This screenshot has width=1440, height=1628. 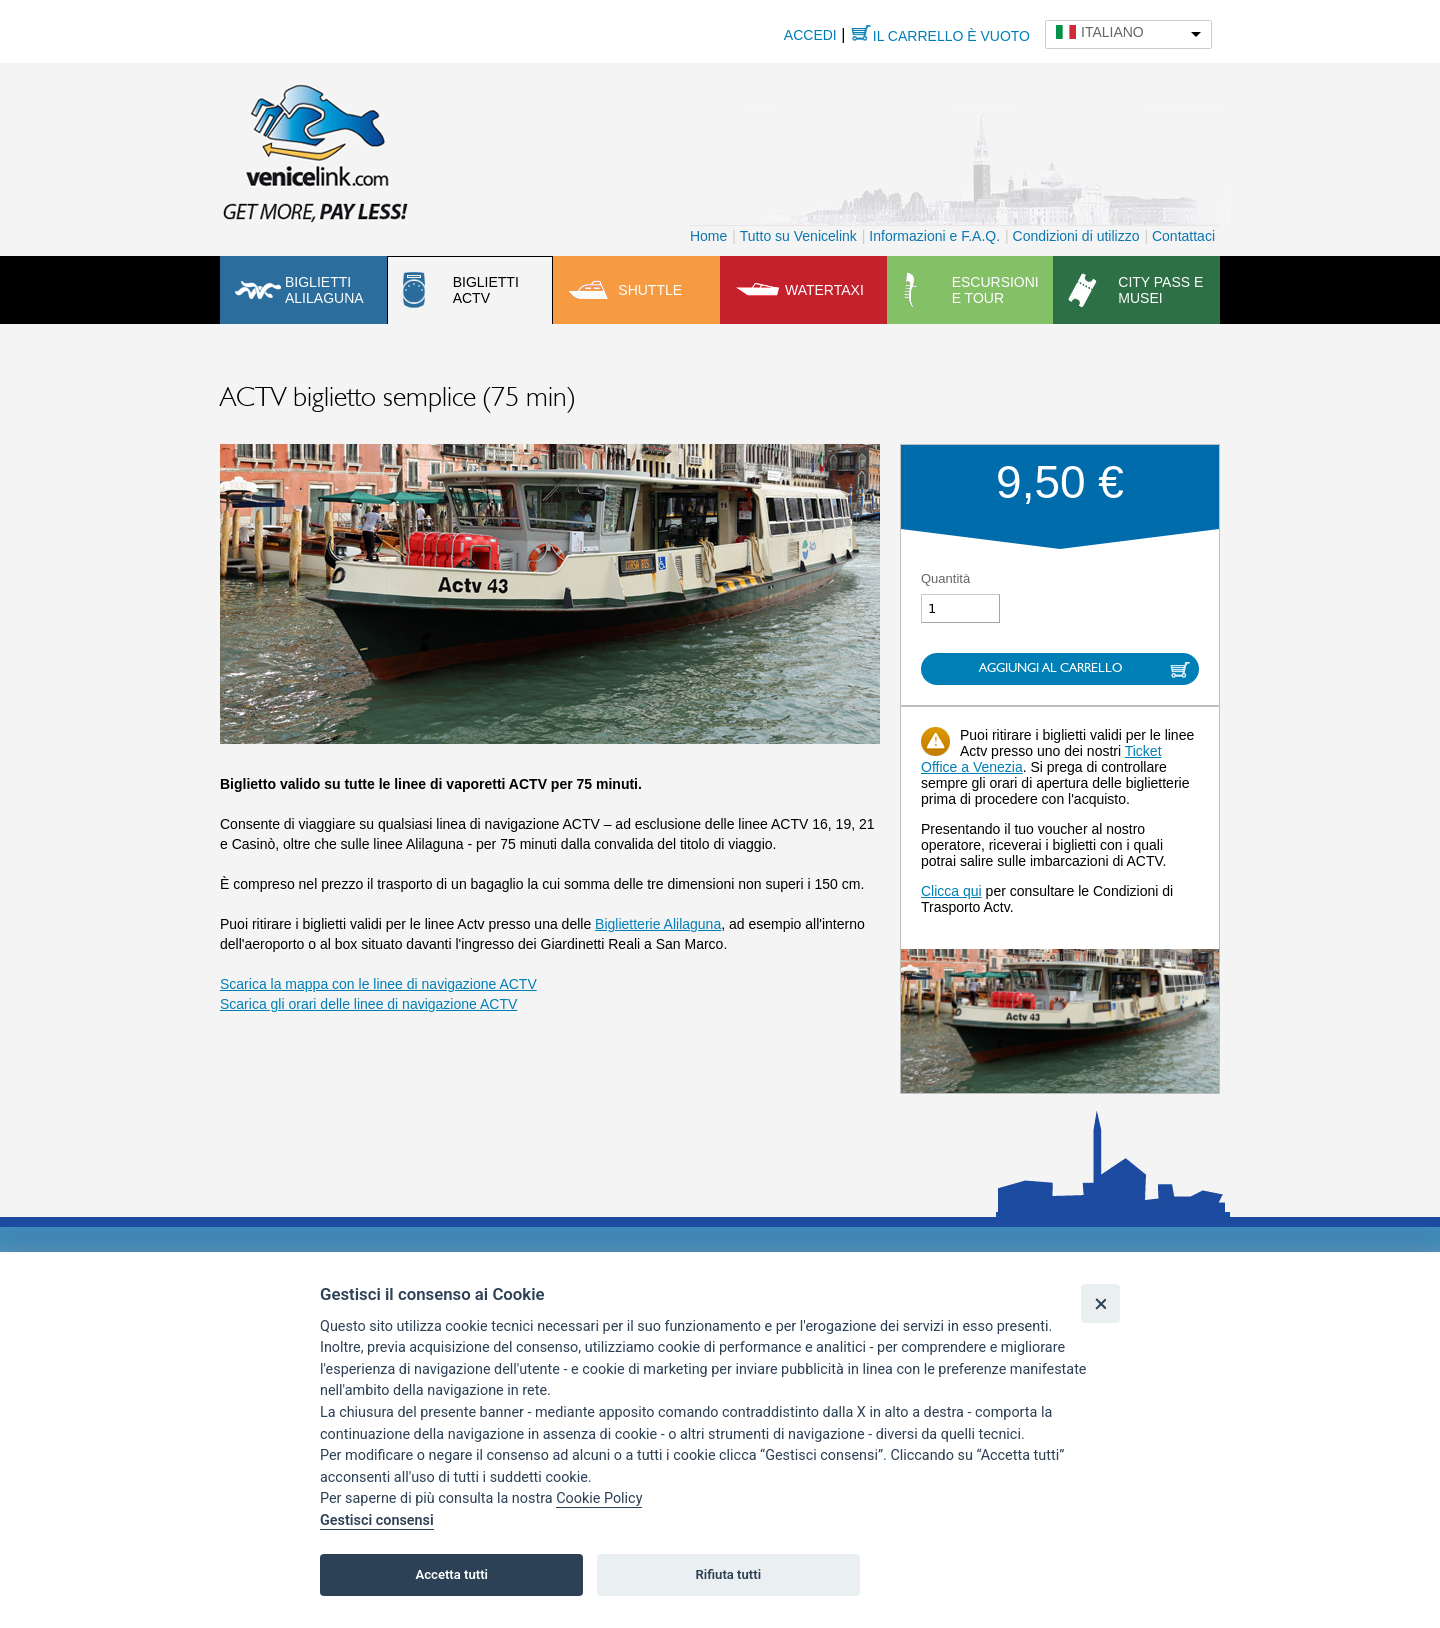 What do you see at coordinates (658, 924) in the screenshot?
I see `Biglietterie Alilaguna` at bounding box center [658, 924].